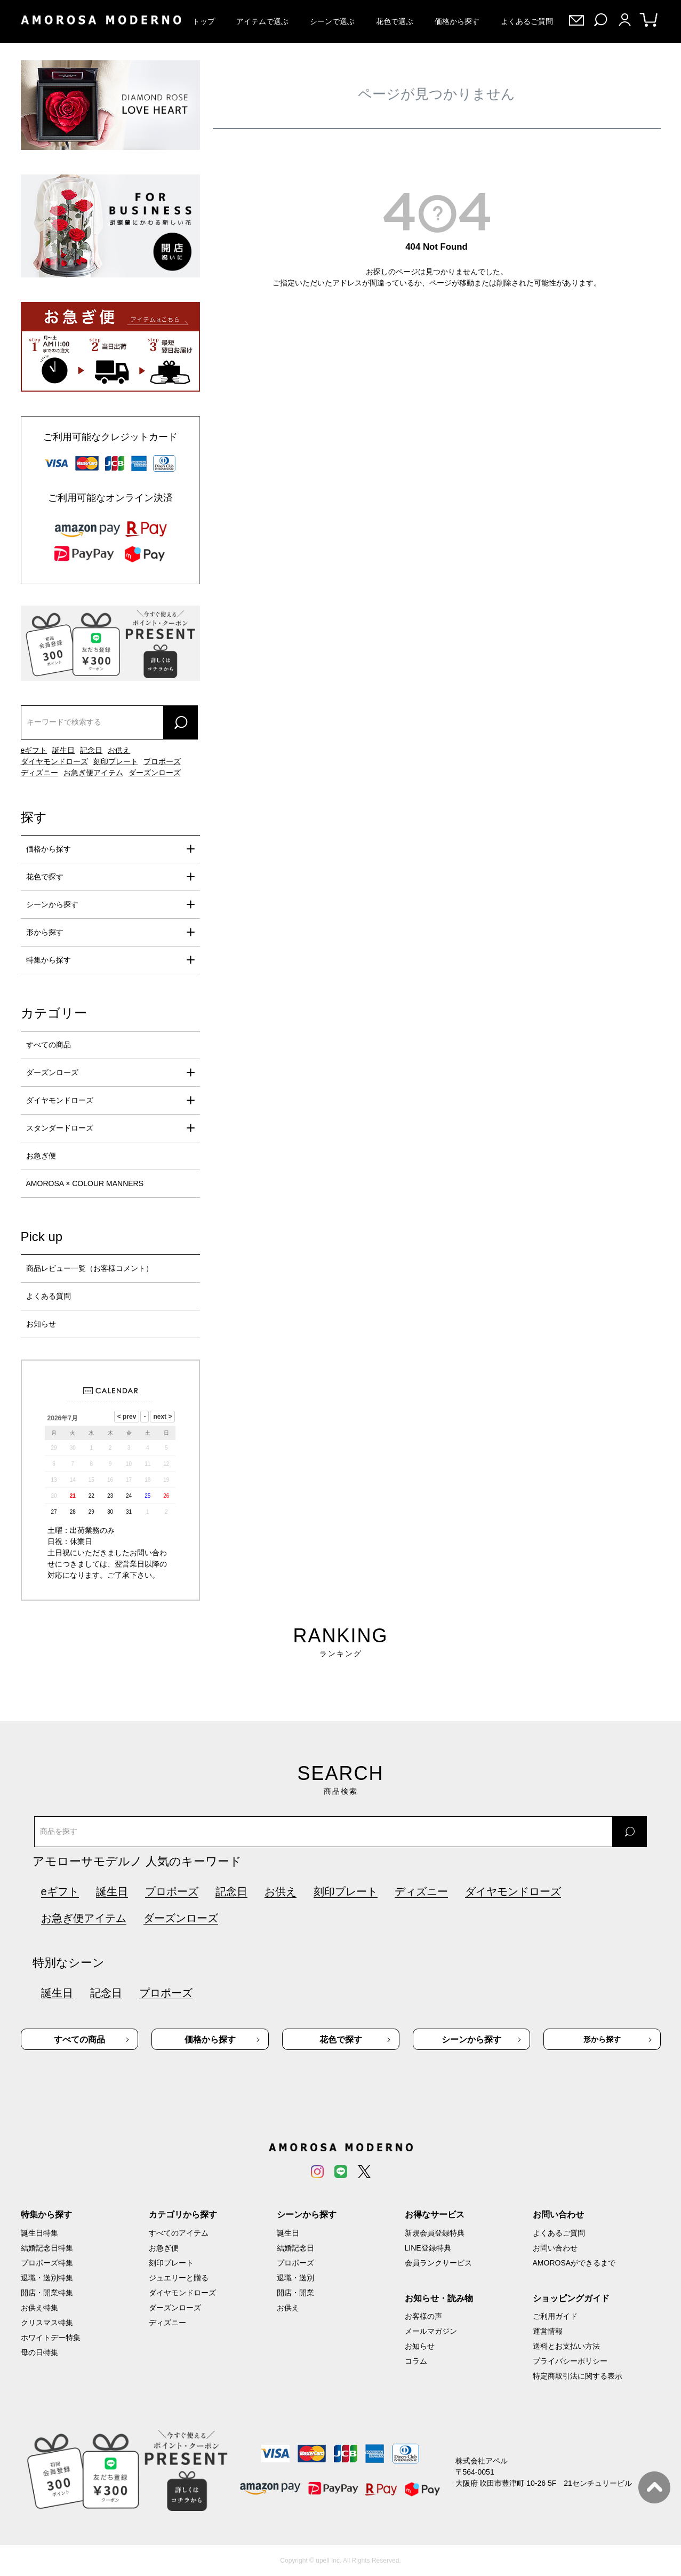  What do you see at coordinates (423, 2316) in the screenshot?
I see `お客様の声` at bounding box center [423, 2316].